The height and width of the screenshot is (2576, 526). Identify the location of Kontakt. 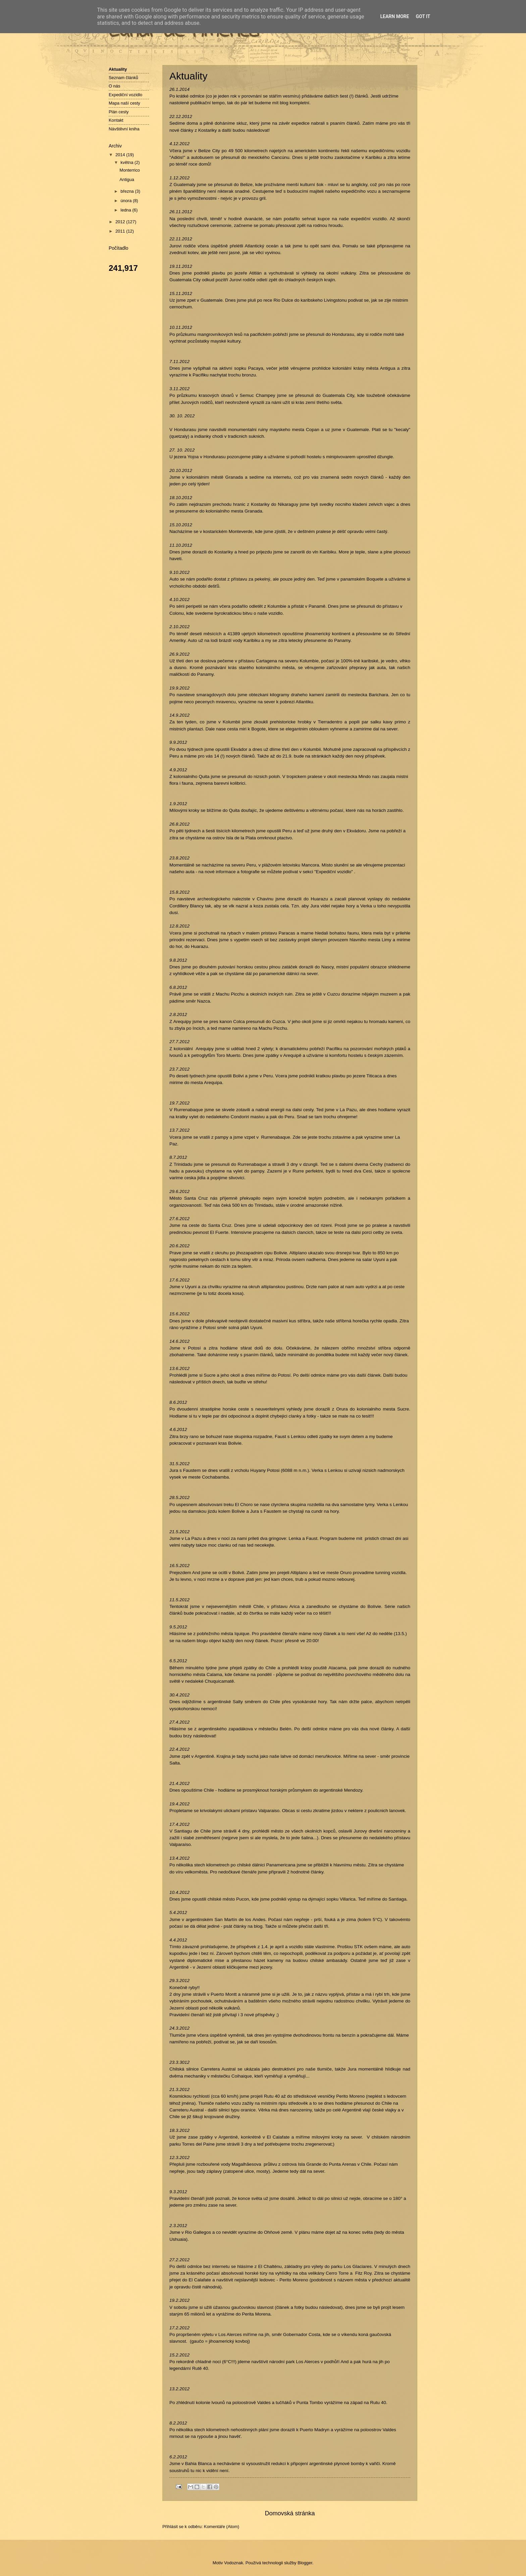
(116, 120).